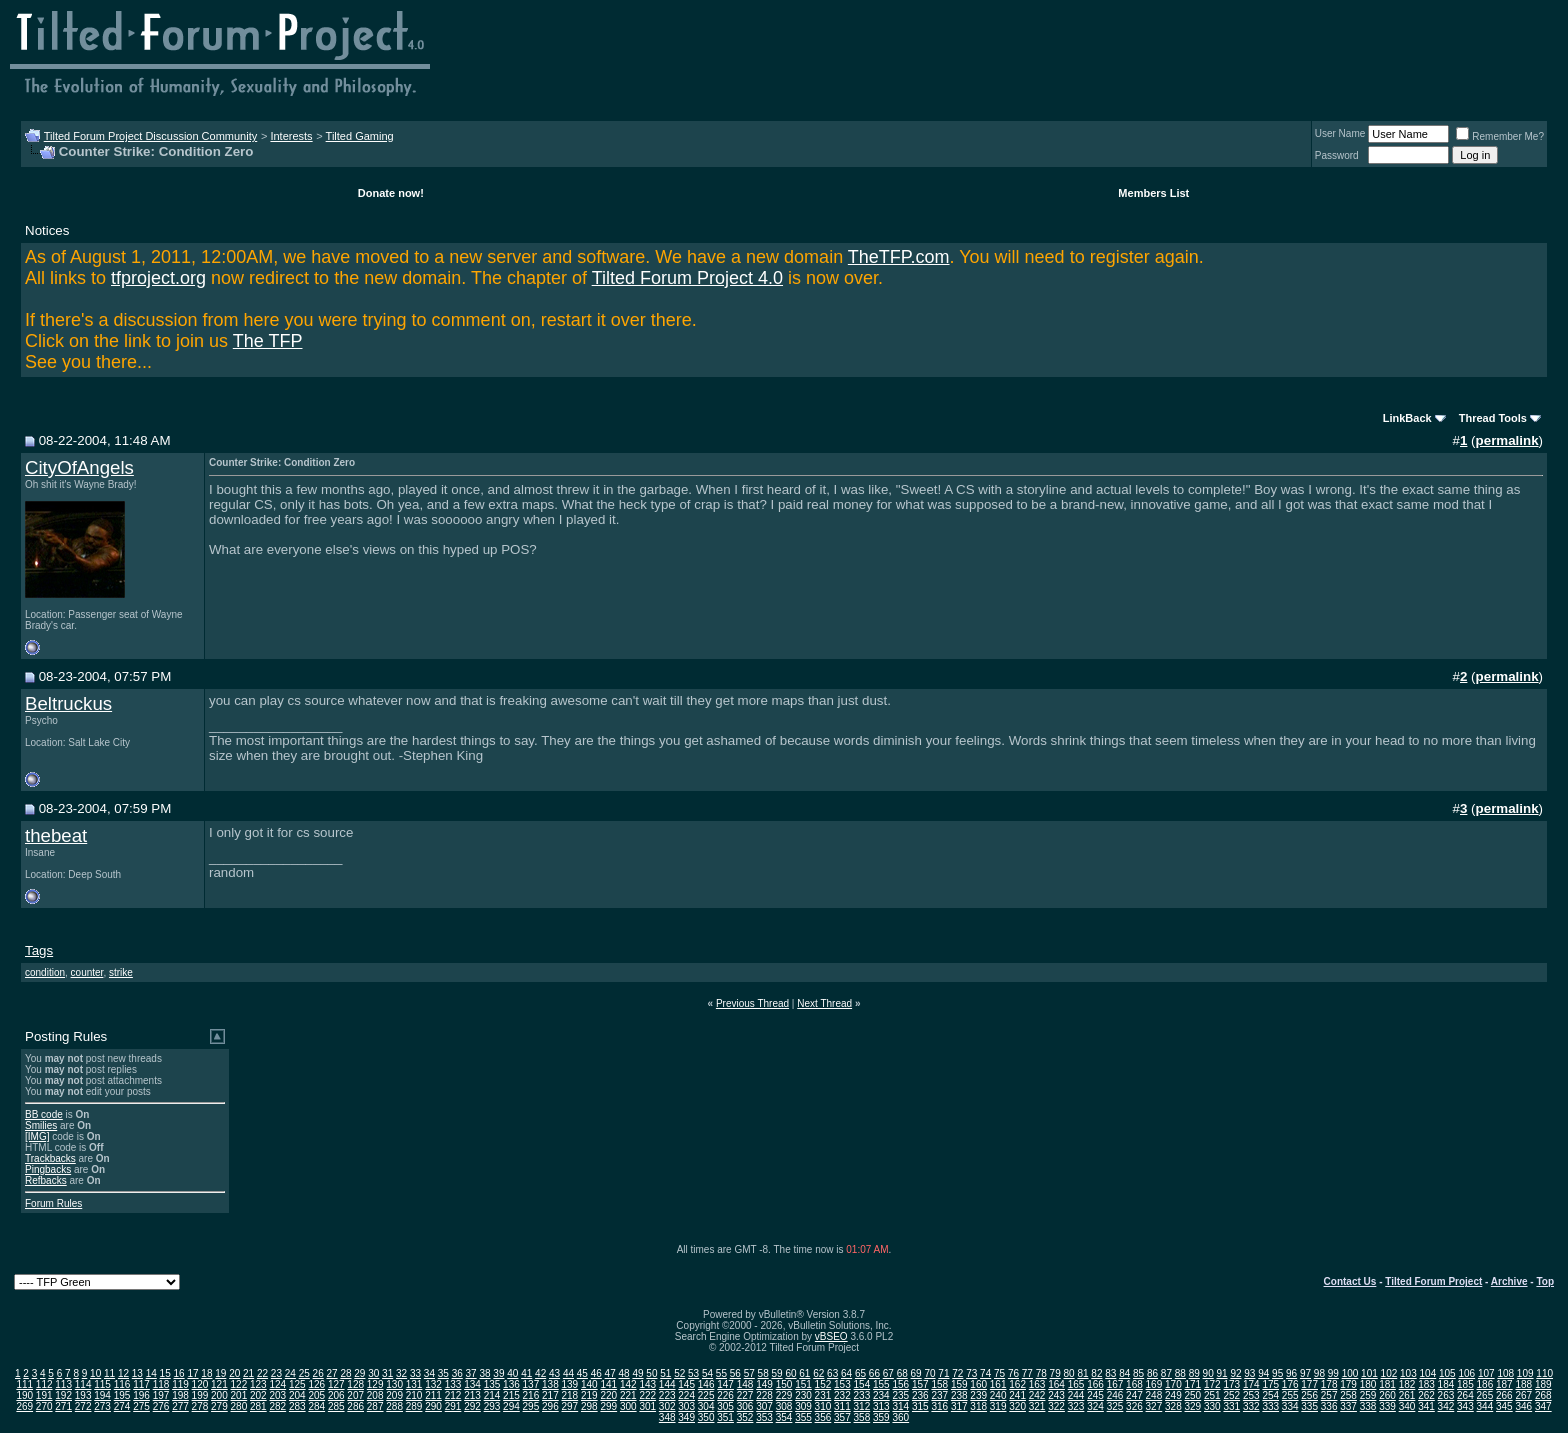 The width and height of the screenshot is (1568, 1433). I want to click on 137, so click(531, 1384).